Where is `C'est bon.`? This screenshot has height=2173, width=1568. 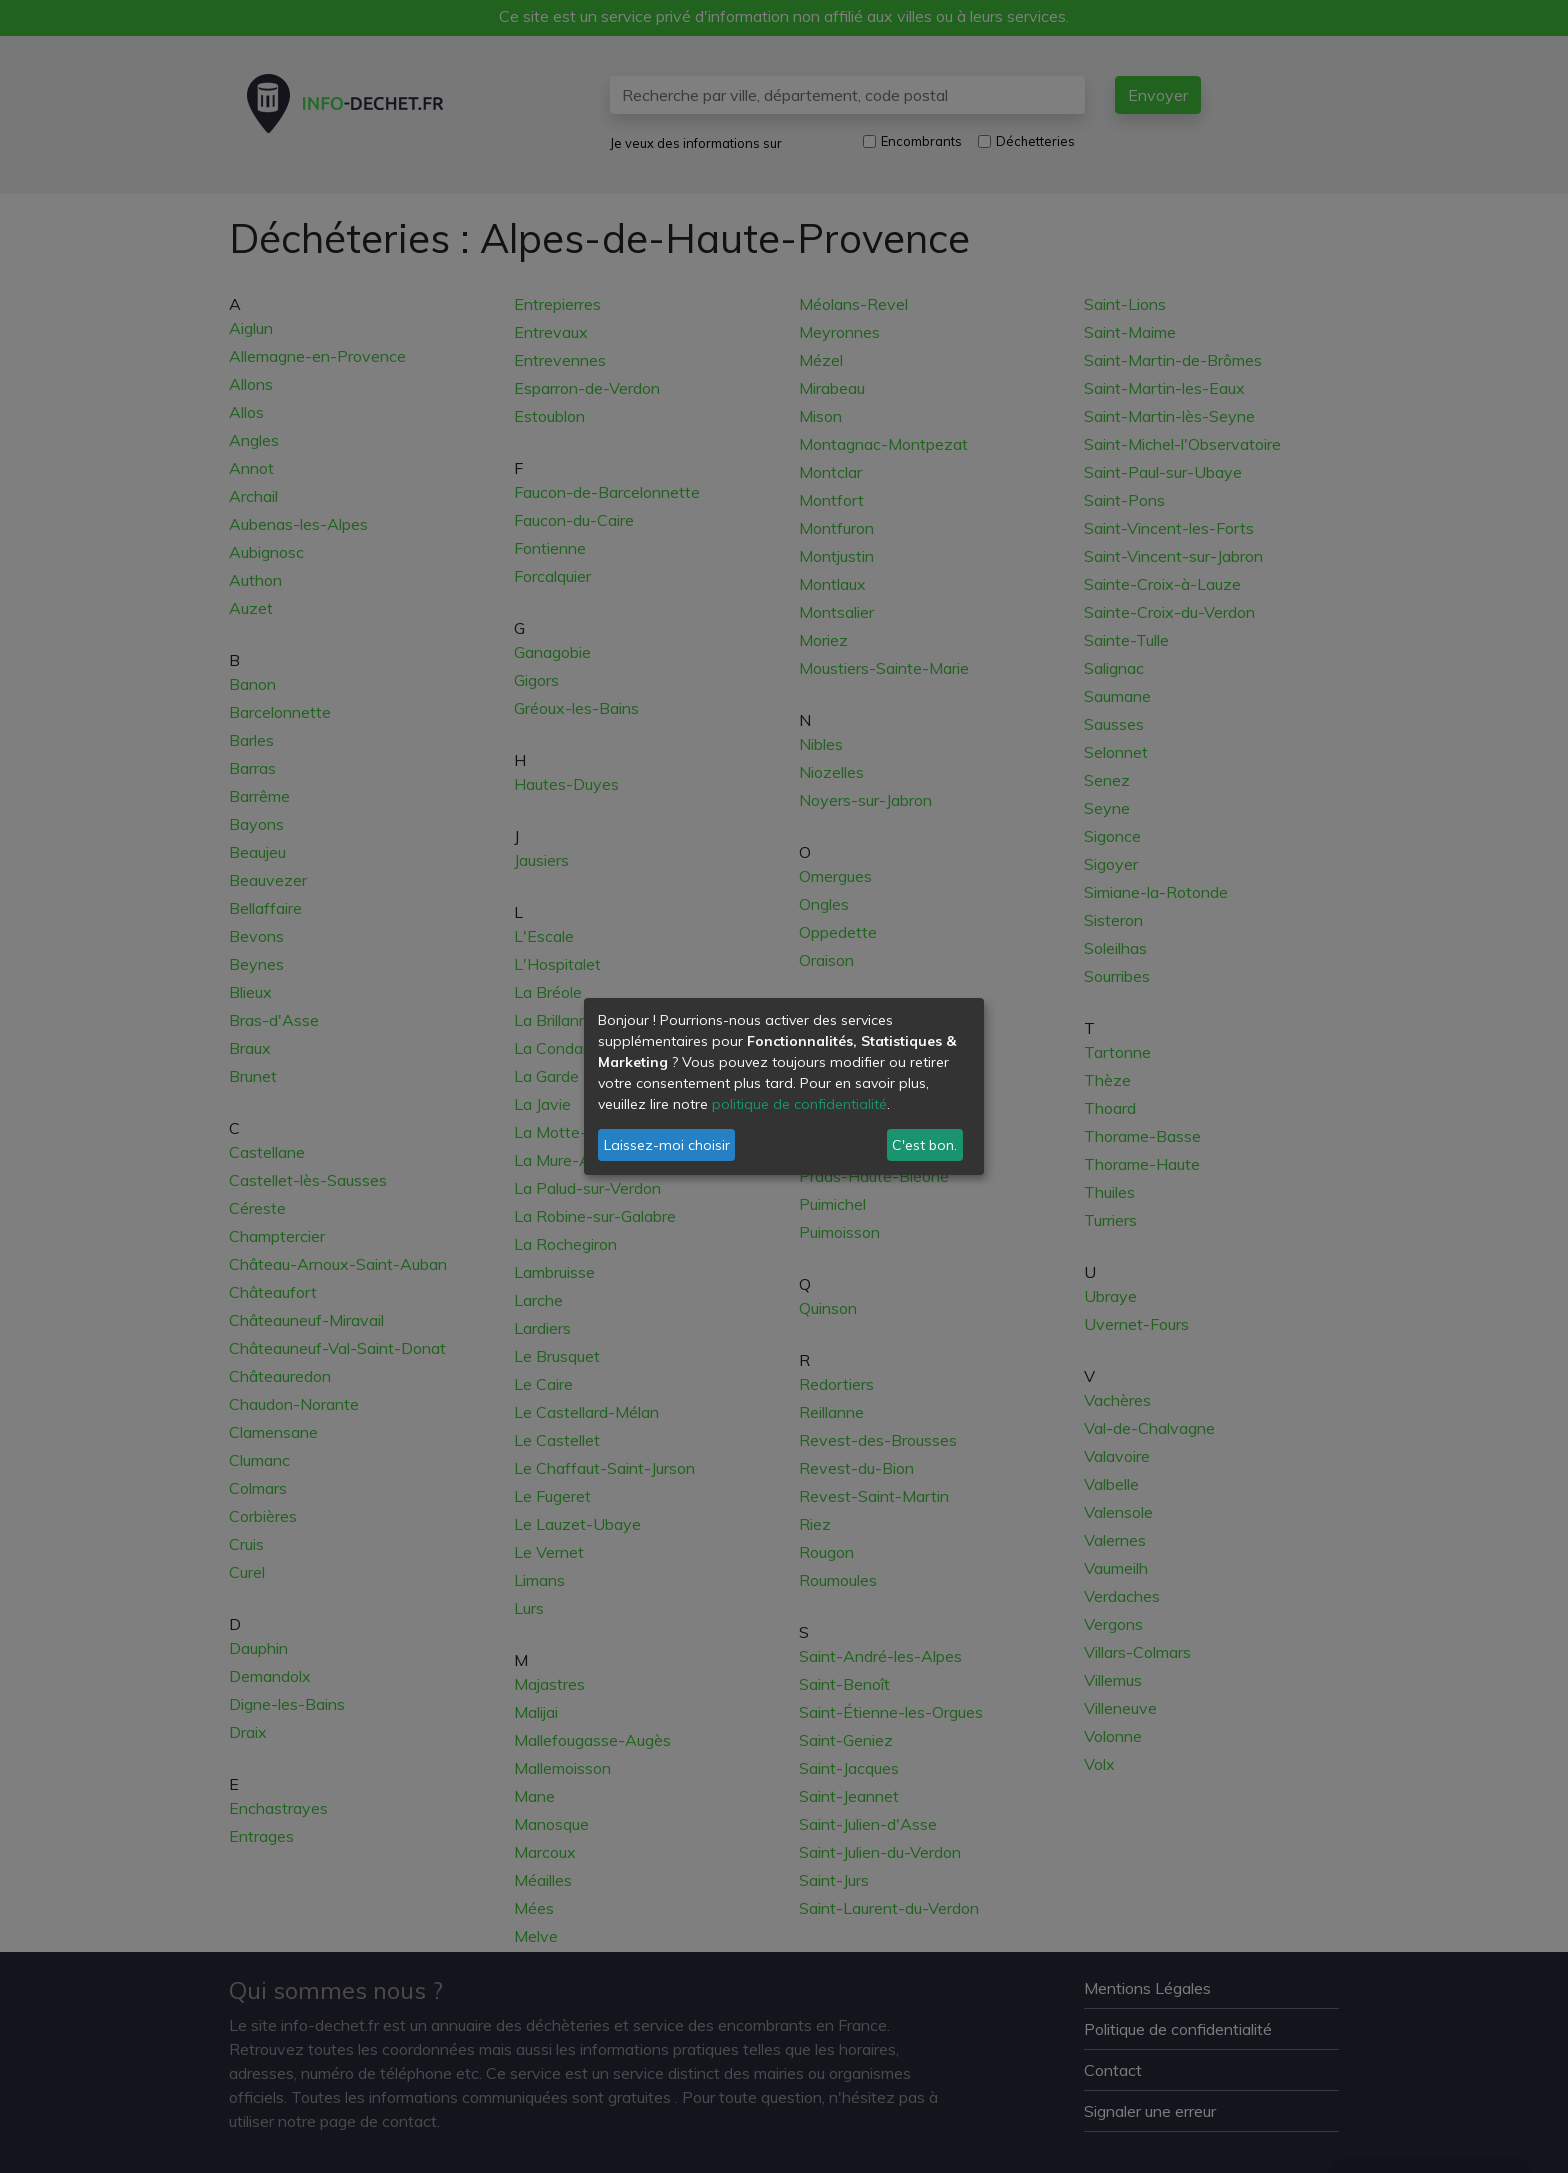 C'est bon. is located at coordinates (924, 1145).